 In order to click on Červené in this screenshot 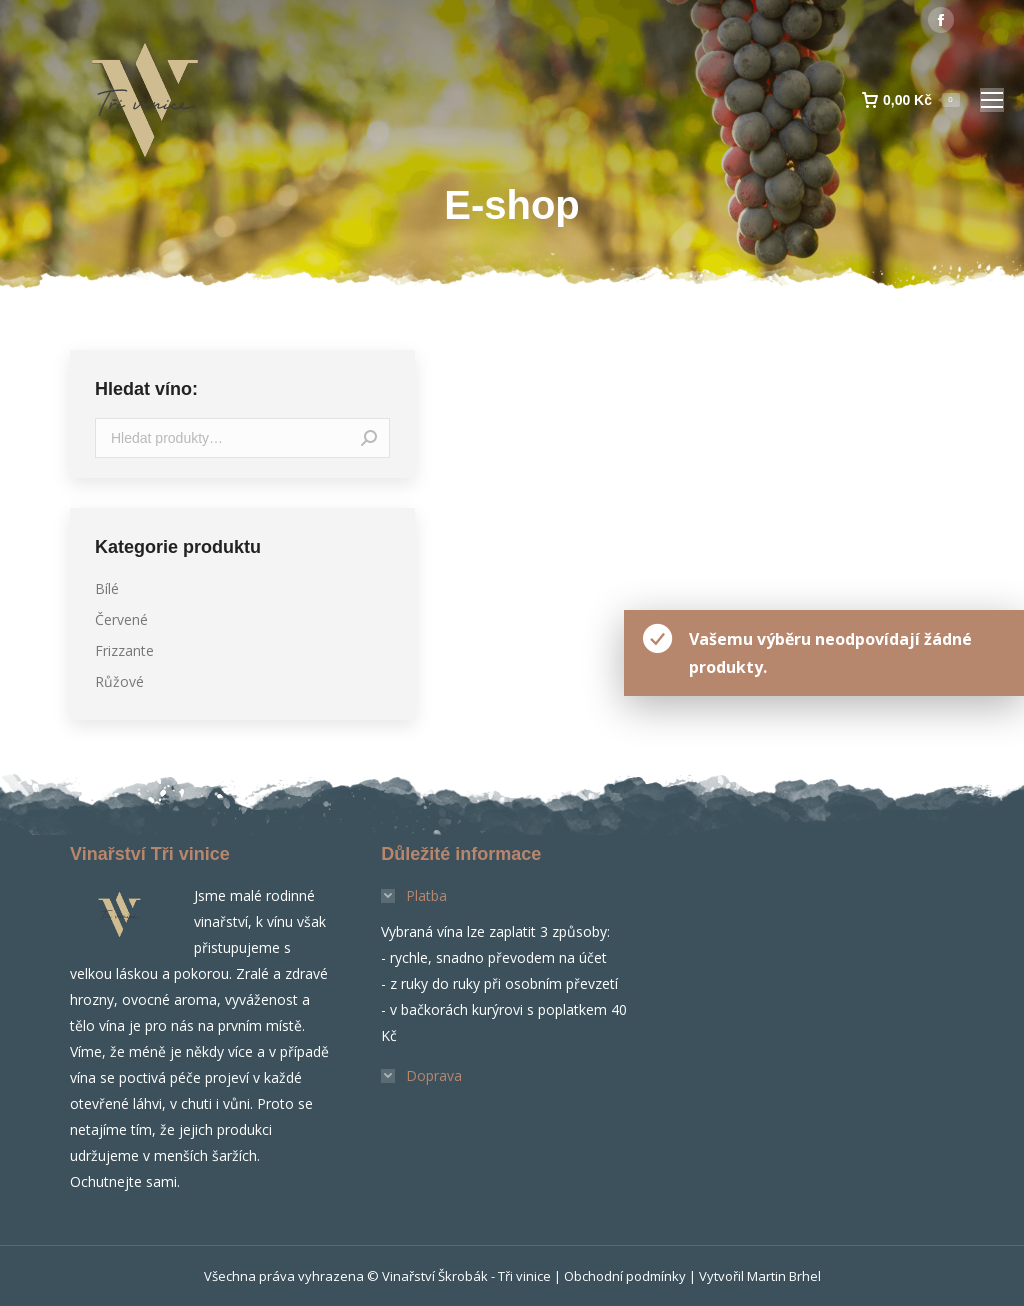, I will do `click(121, 619)`.